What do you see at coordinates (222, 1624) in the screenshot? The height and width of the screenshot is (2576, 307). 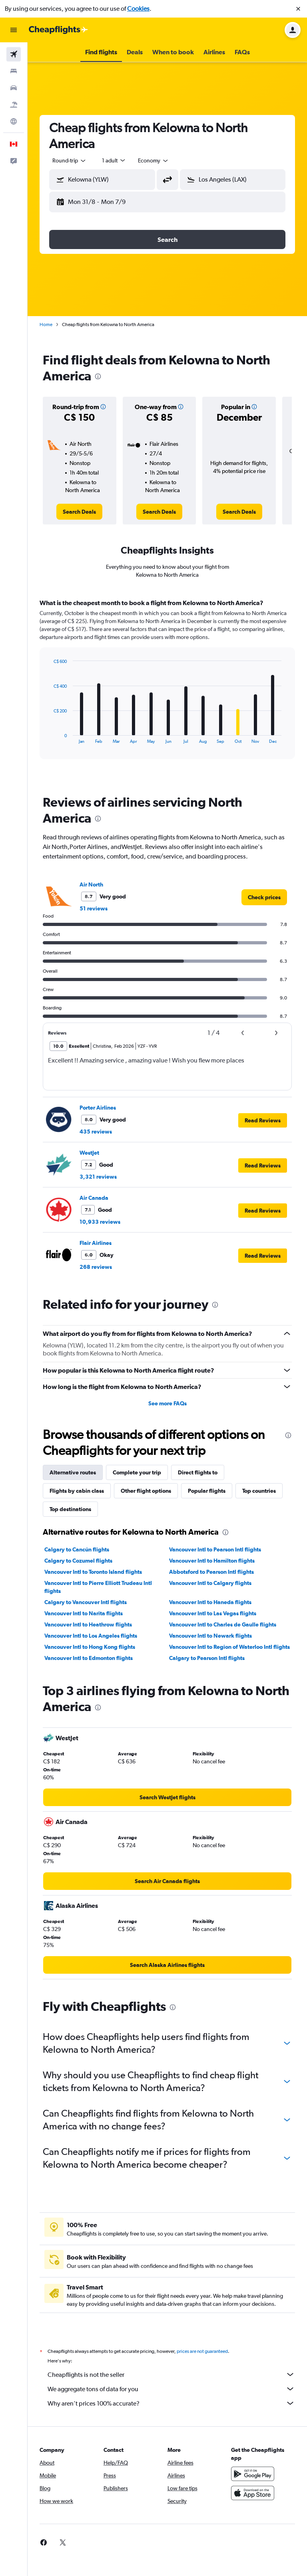 I see `Vancouver Intl to Charles de Gaulle flights` at bounding box center [222, 1624].